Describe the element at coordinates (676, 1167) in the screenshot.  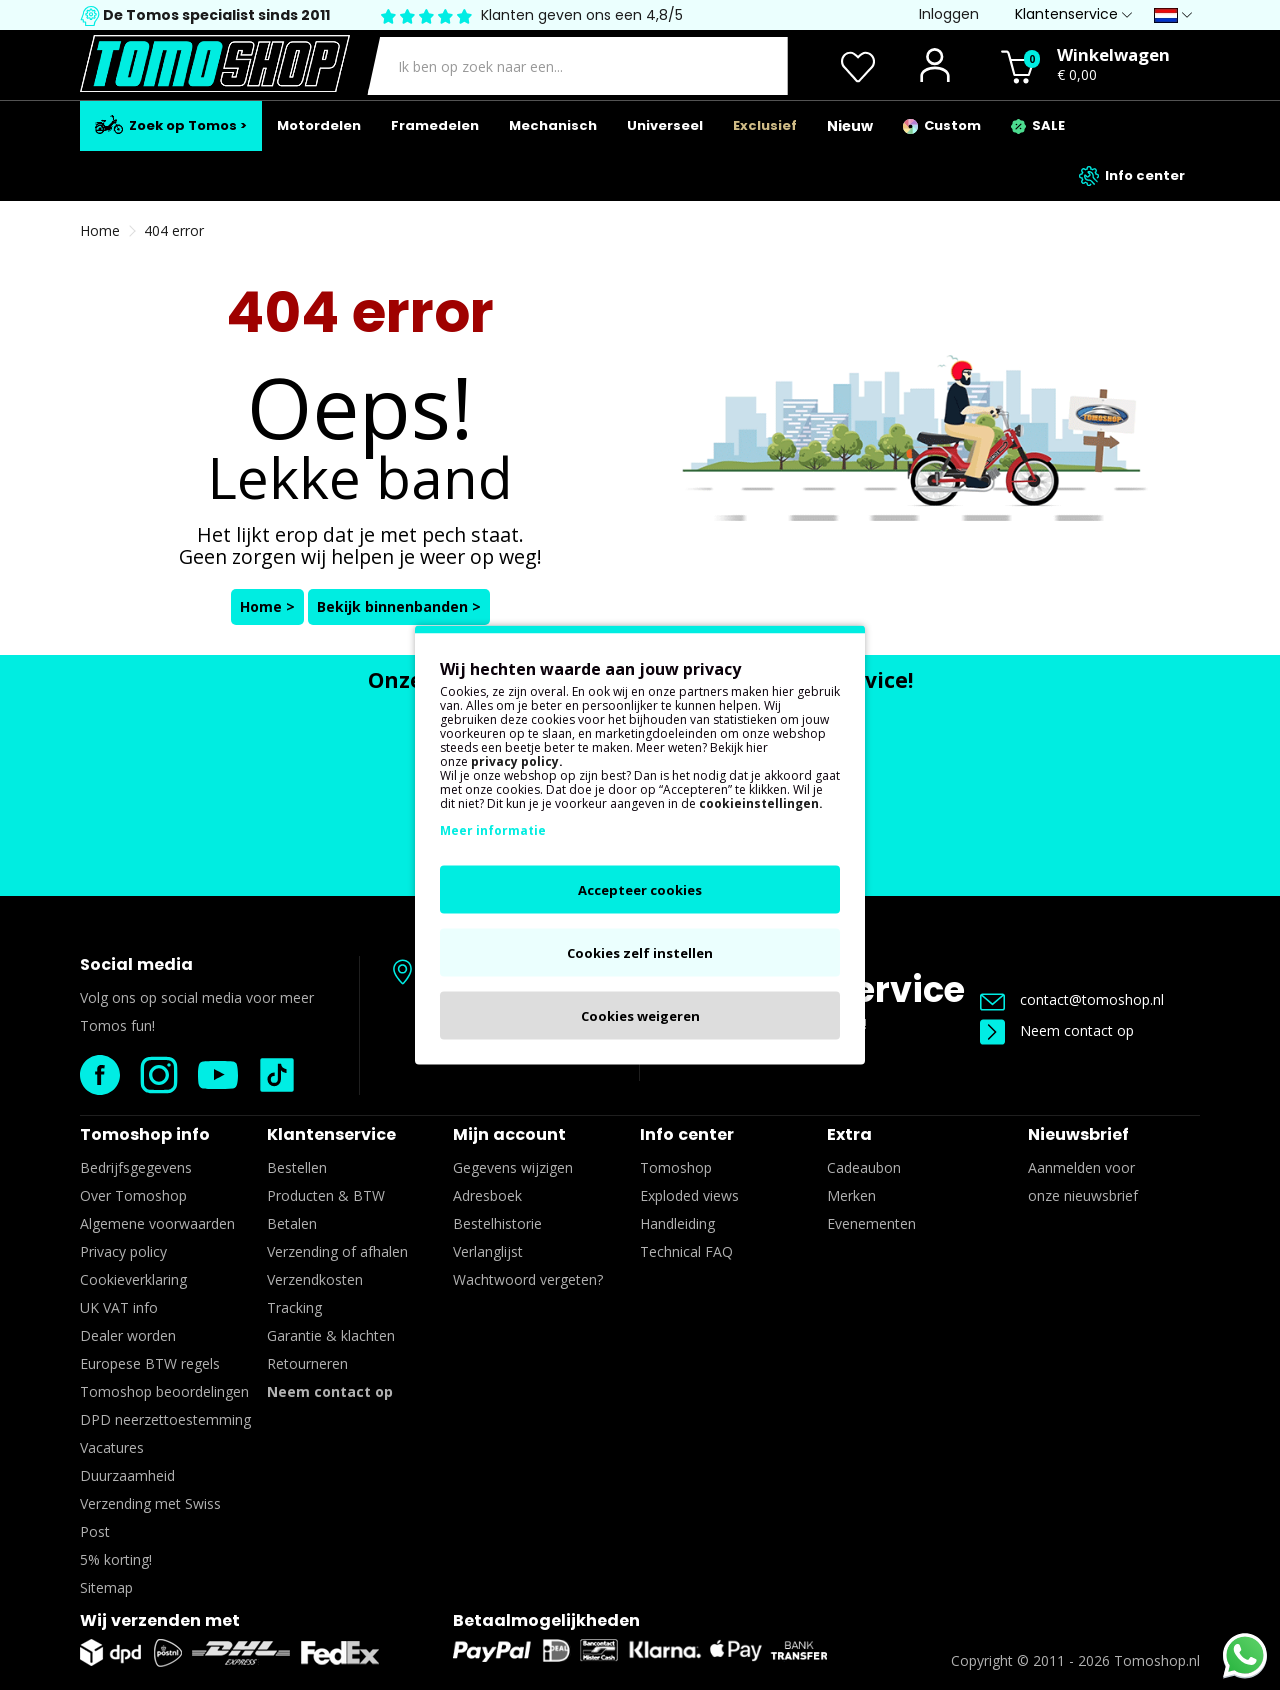
I see `Tomoshop` at that location.